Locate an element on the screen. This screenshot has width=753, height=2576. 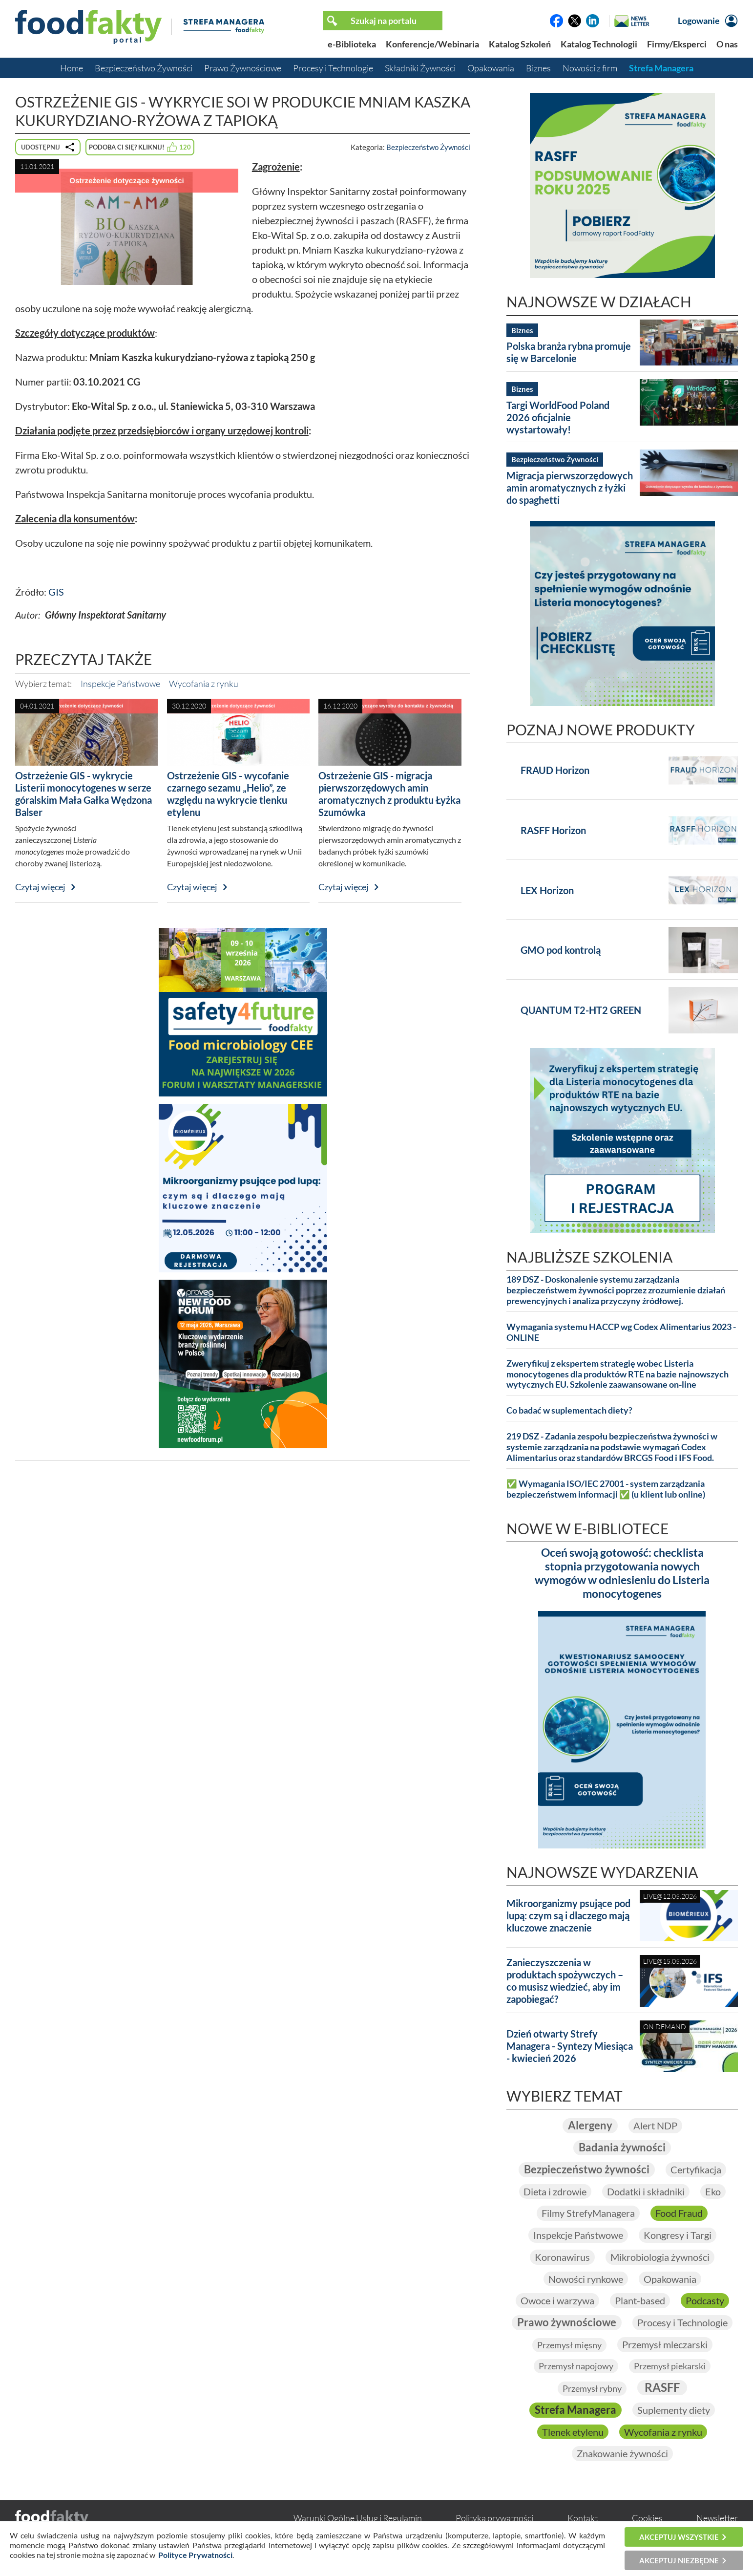
Ostrzeżenie GIS - wycofanie czarnego sezamu „Helio”, ze względu na wykrycie tlenku etylenu is located at coordinates (228, 794).